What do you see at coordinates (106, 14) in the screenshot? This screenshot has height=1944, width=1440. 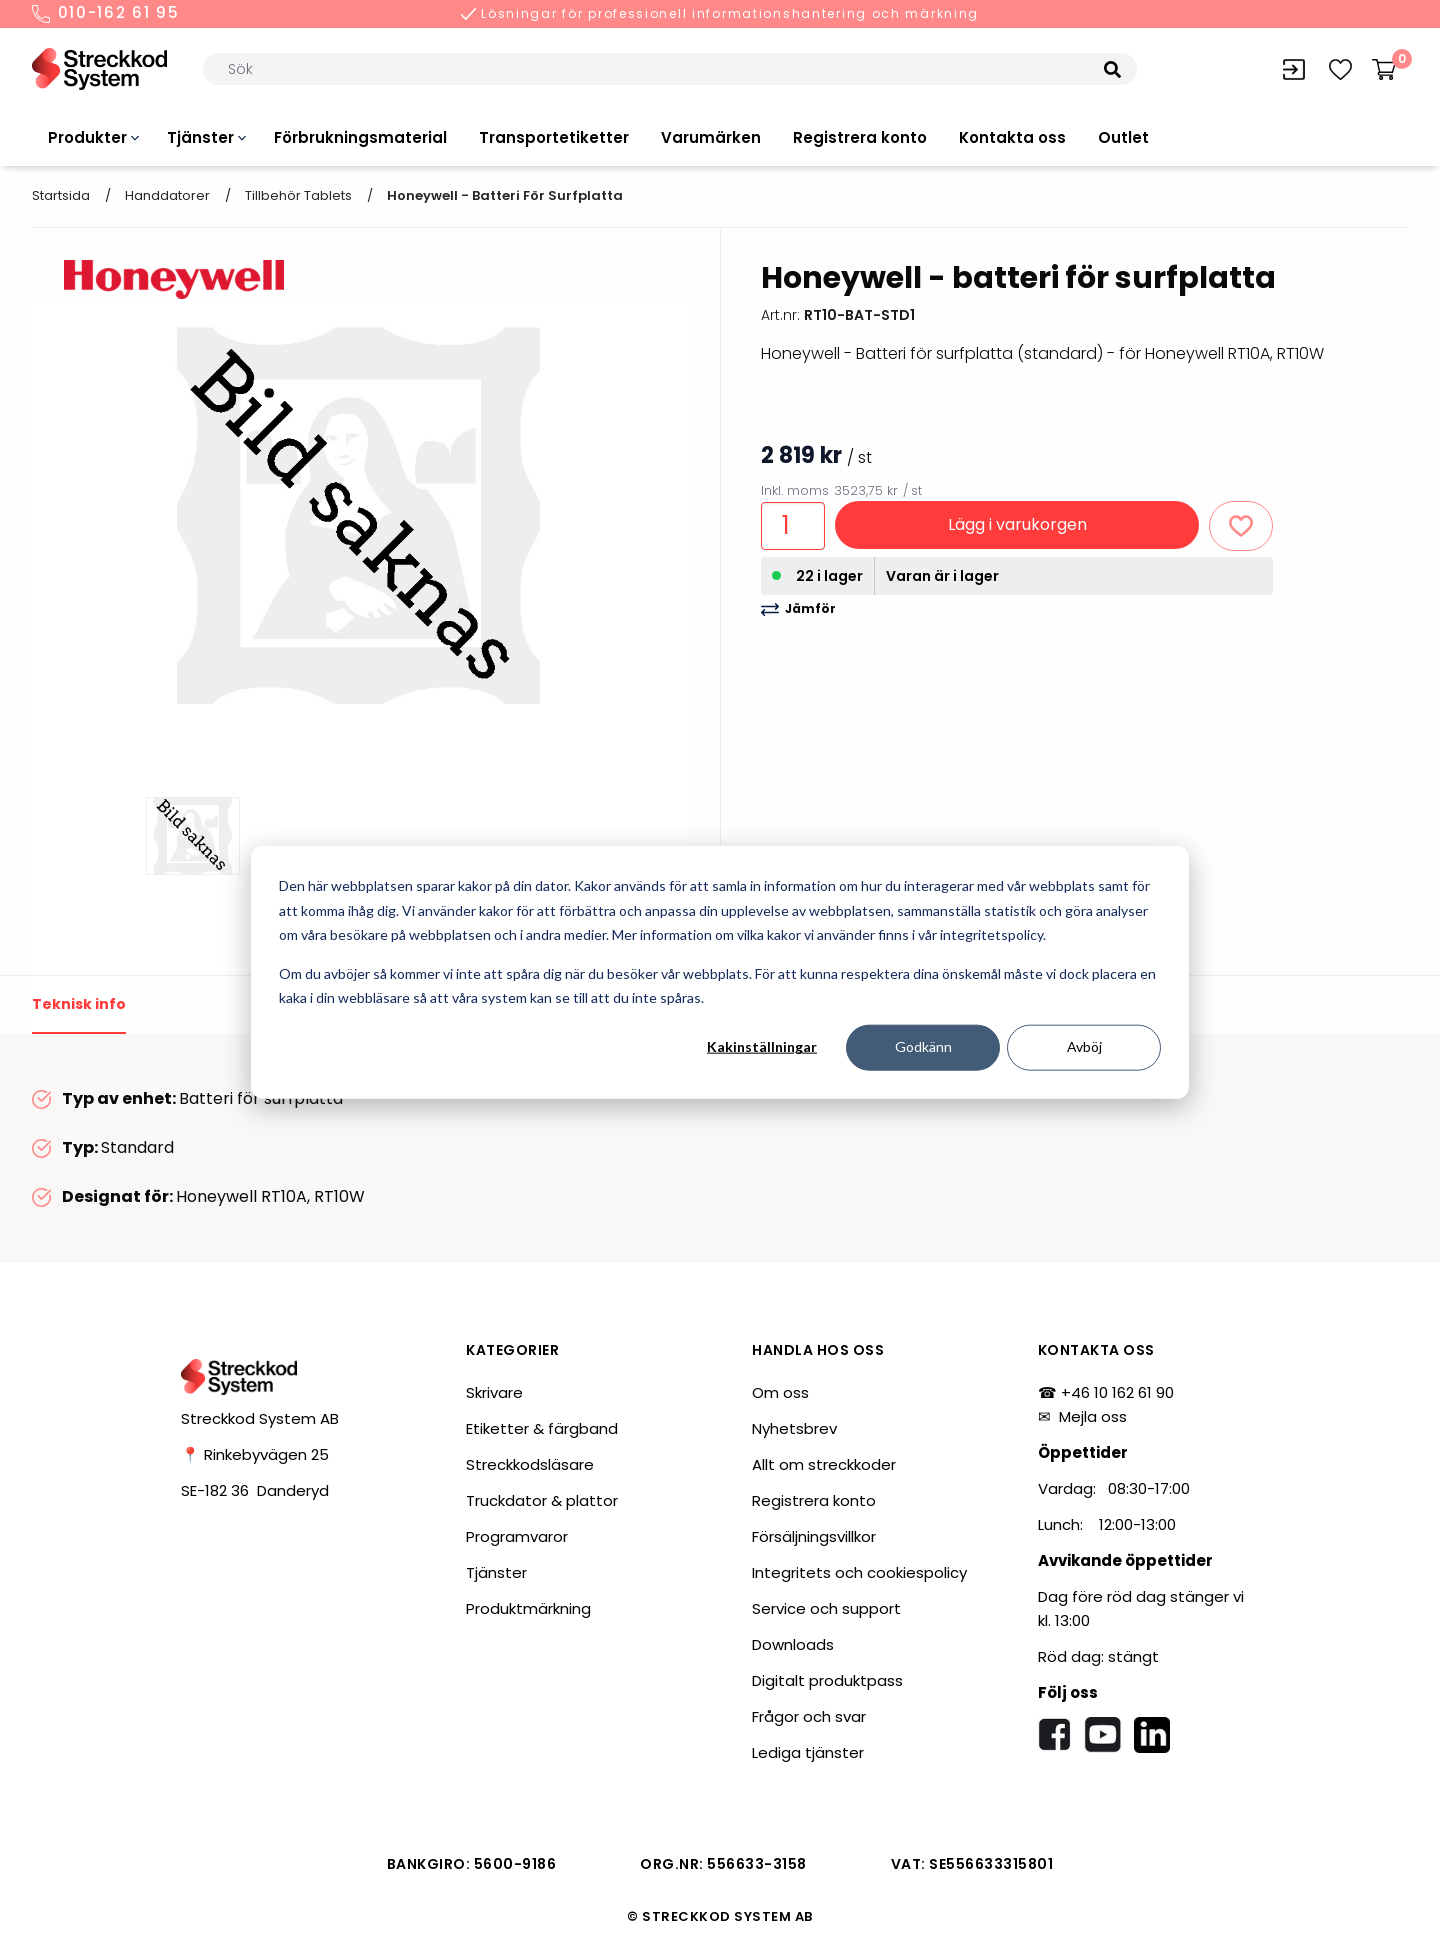 I see `010-162 61 95` at bounding box center [106, 14].